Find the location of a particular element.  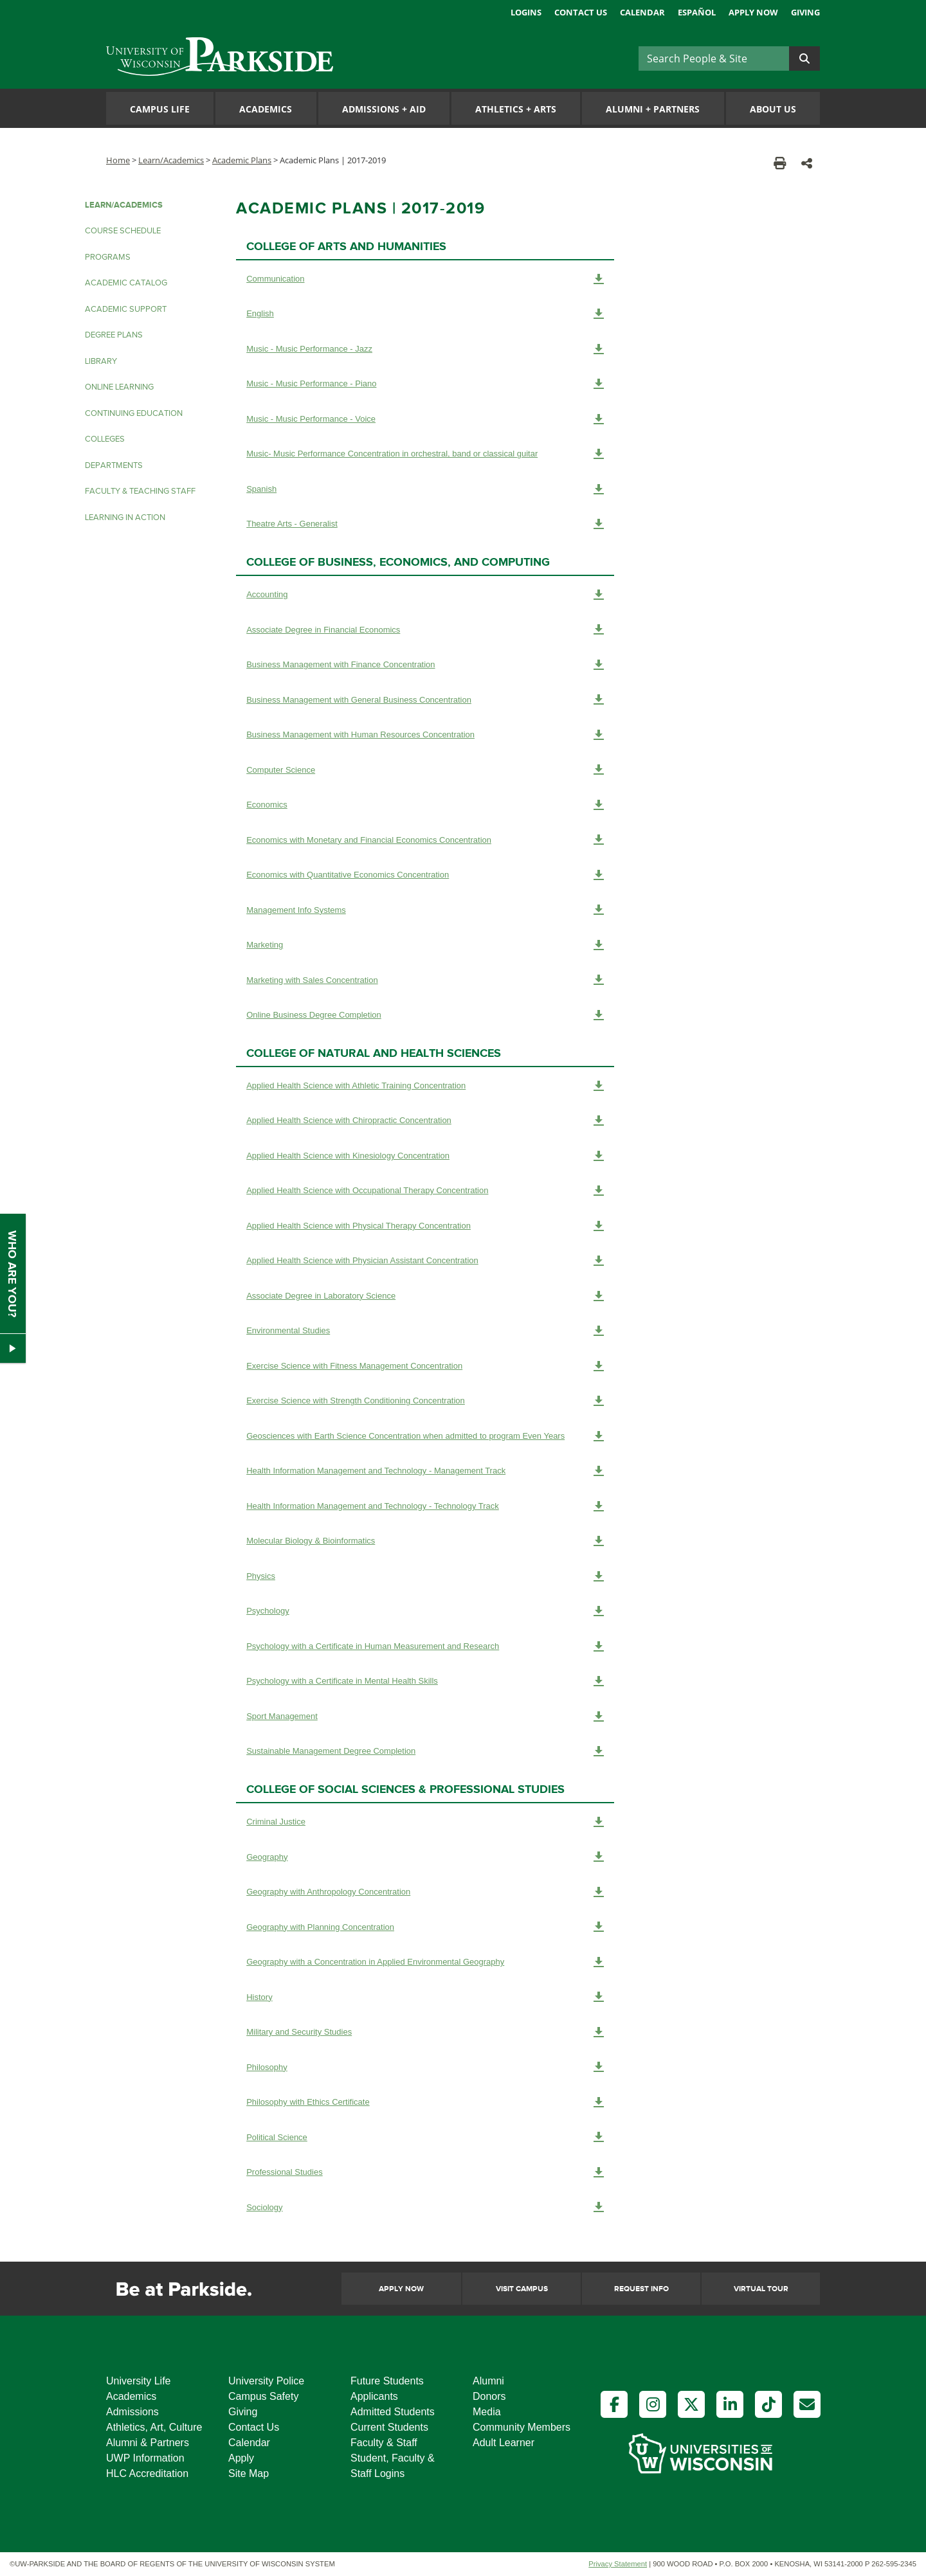

Campus Life is located at coordinates (160, 109).